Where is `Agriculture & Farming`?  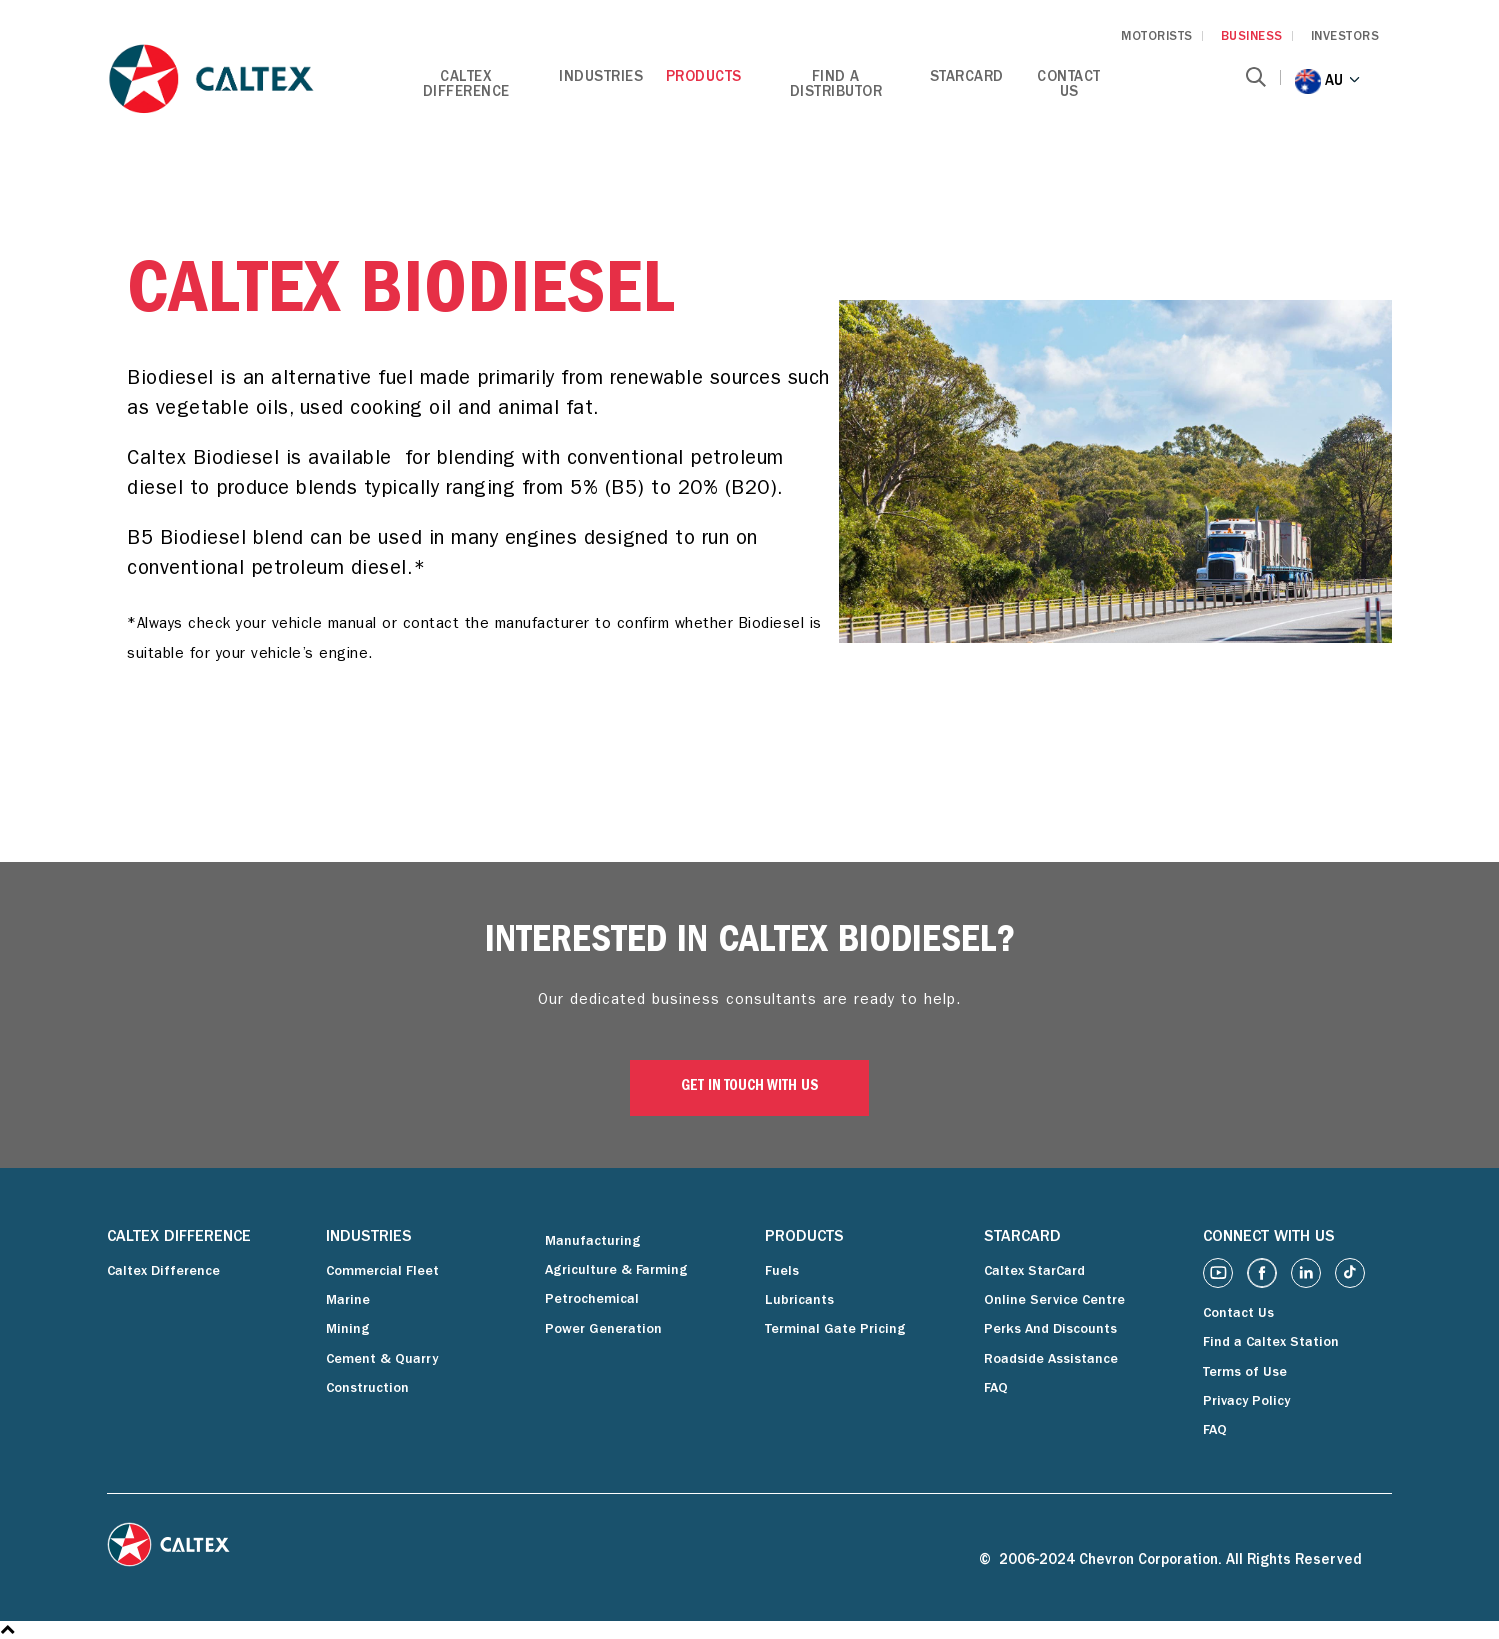
Agriculture & Farming is located at coordinates (616, 1271).